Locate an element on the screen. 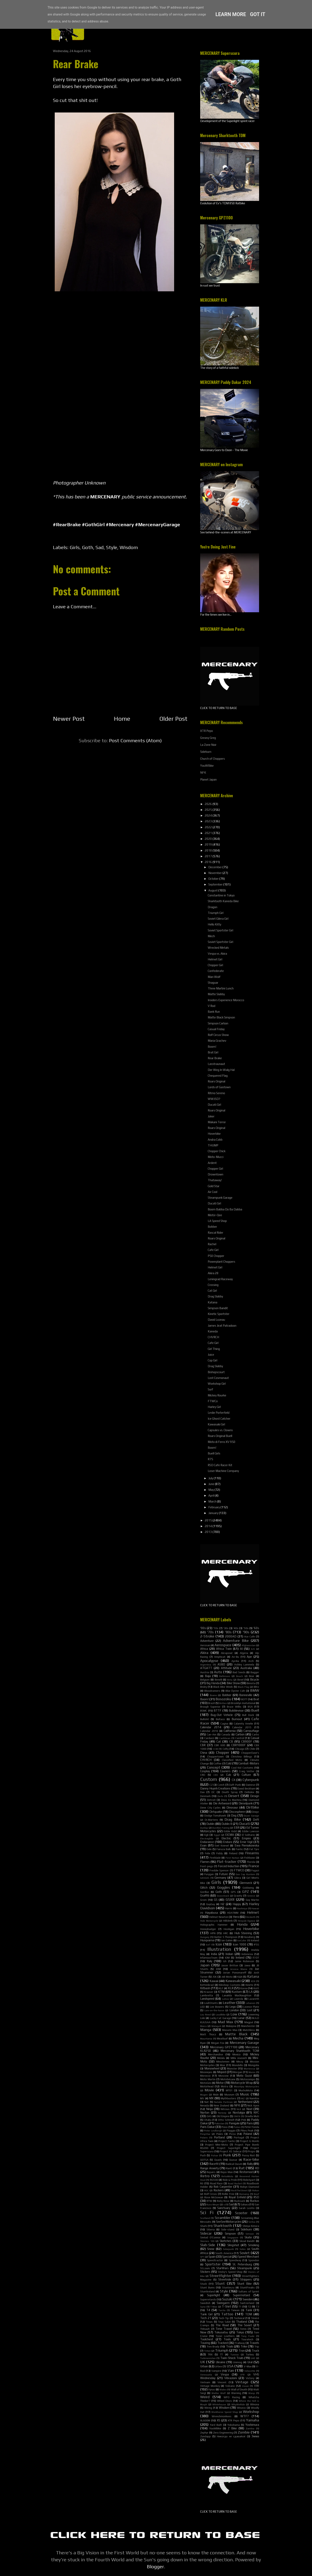 Image resolution: width=312 pixels, height=2576 pixels. Simpson Bandit is located at coordinates (218, 1308).